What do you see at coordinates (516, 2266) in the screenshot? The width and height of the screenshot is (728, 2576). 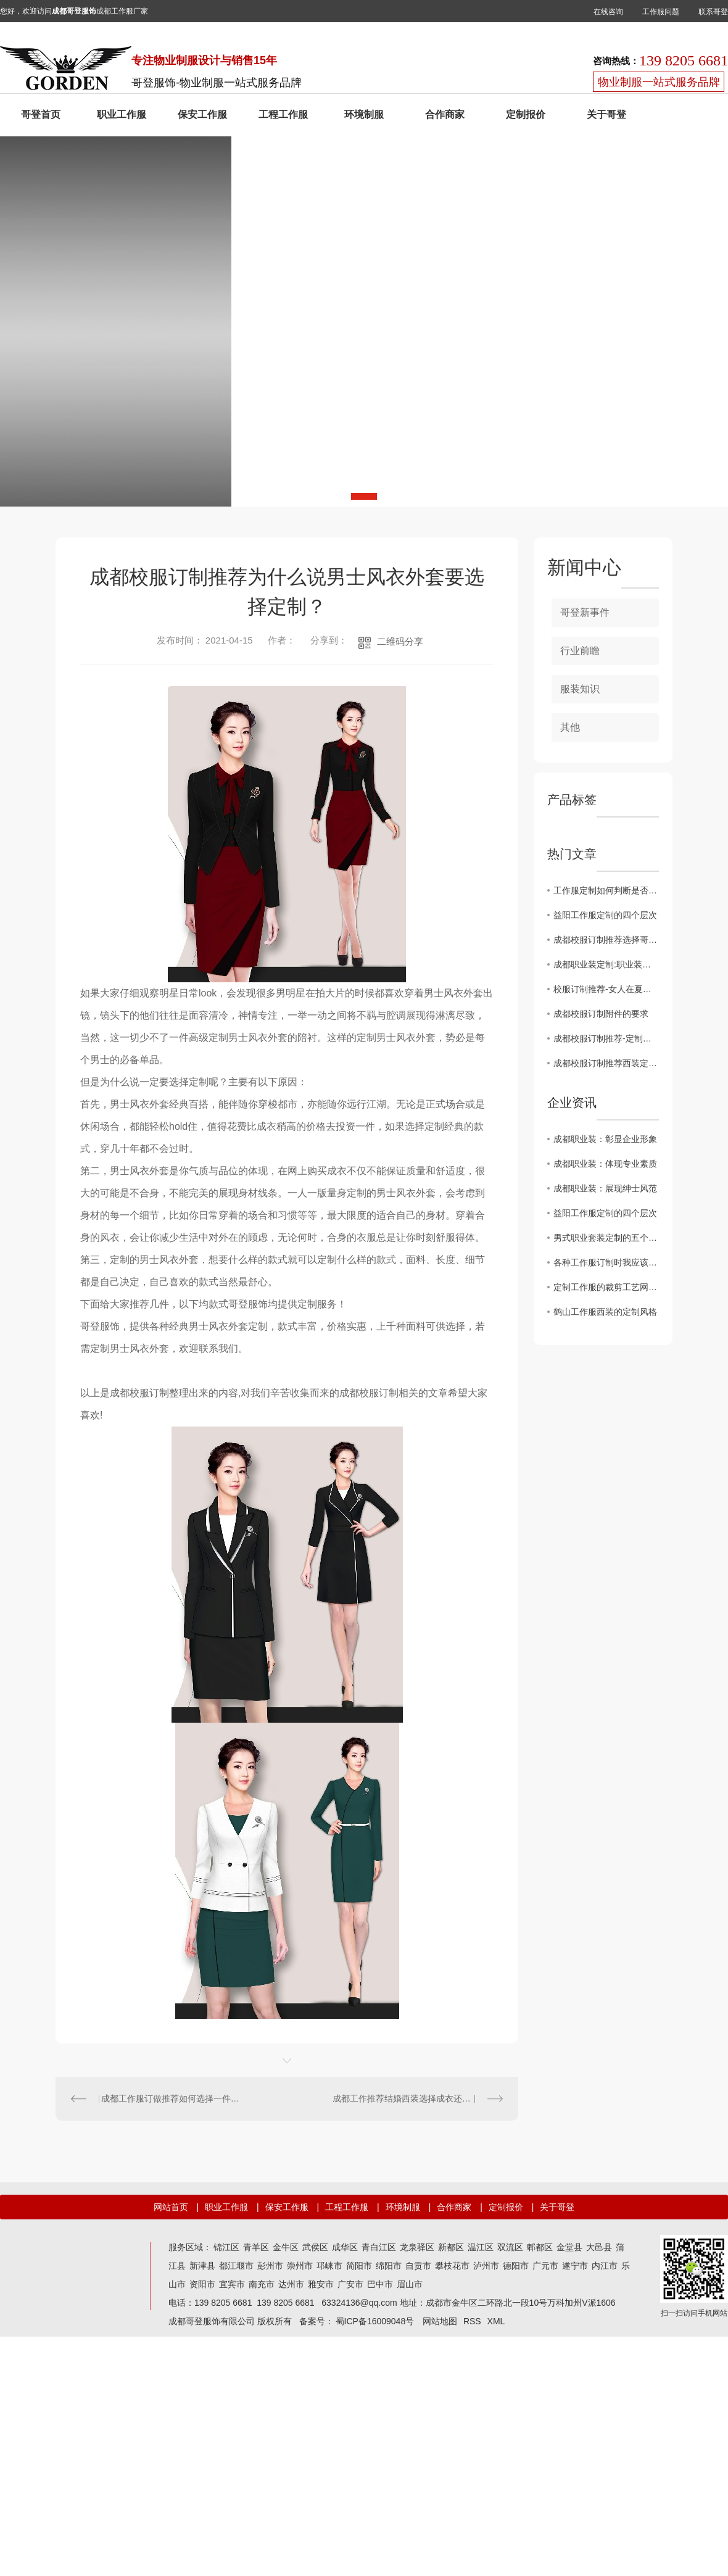 I see `德阳市` at bounding box center [516, 2266].